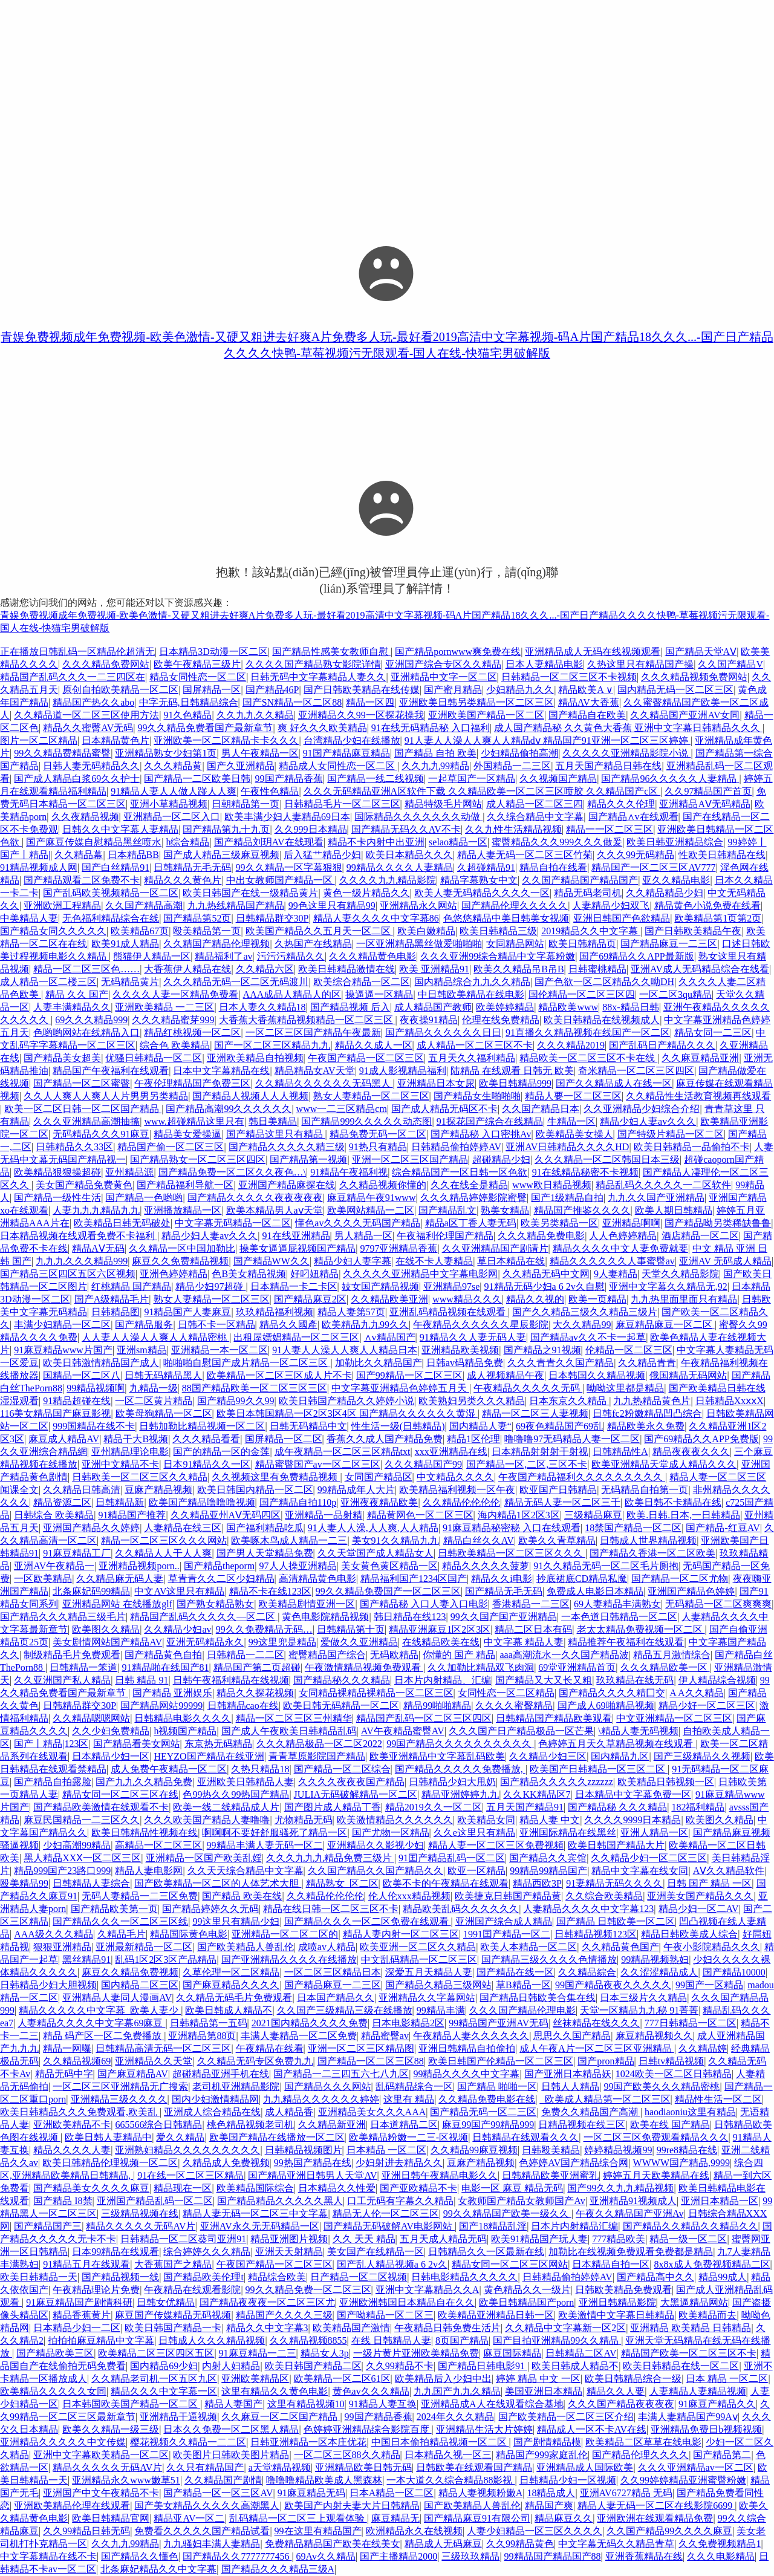  I want to click on 日本精品BB, so click(133, 855).